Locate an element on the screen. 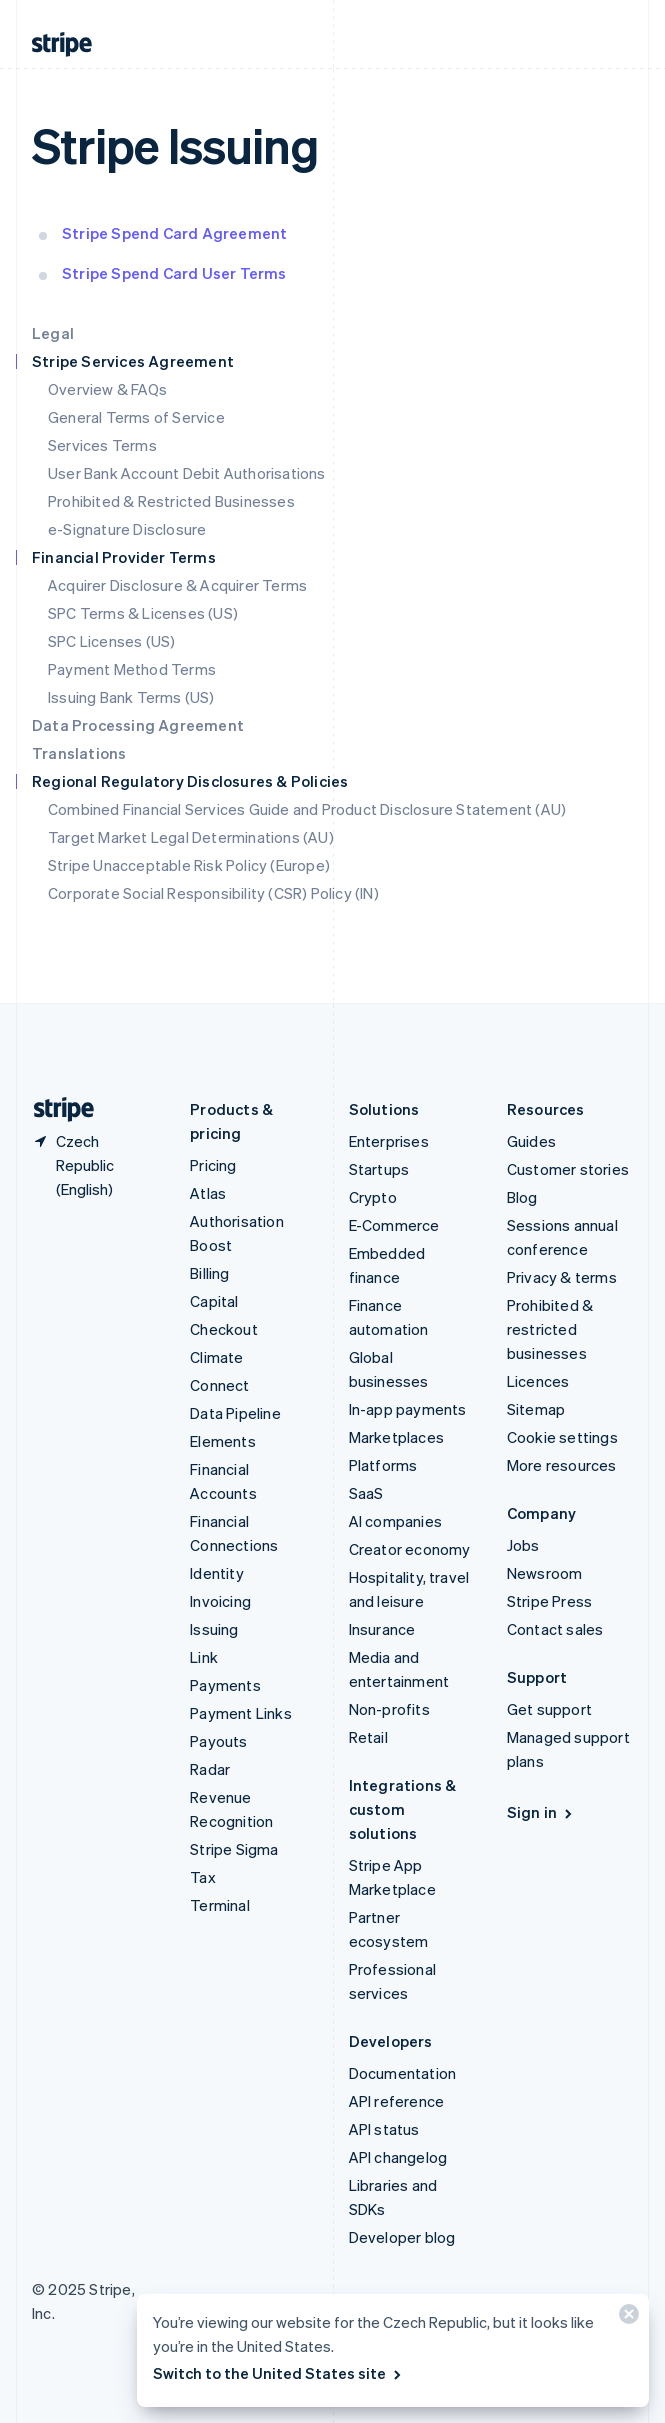 Image resolution: width=665 pixels, height=2423 pixels. Marketplaces is located at coordinates (396, 1437).